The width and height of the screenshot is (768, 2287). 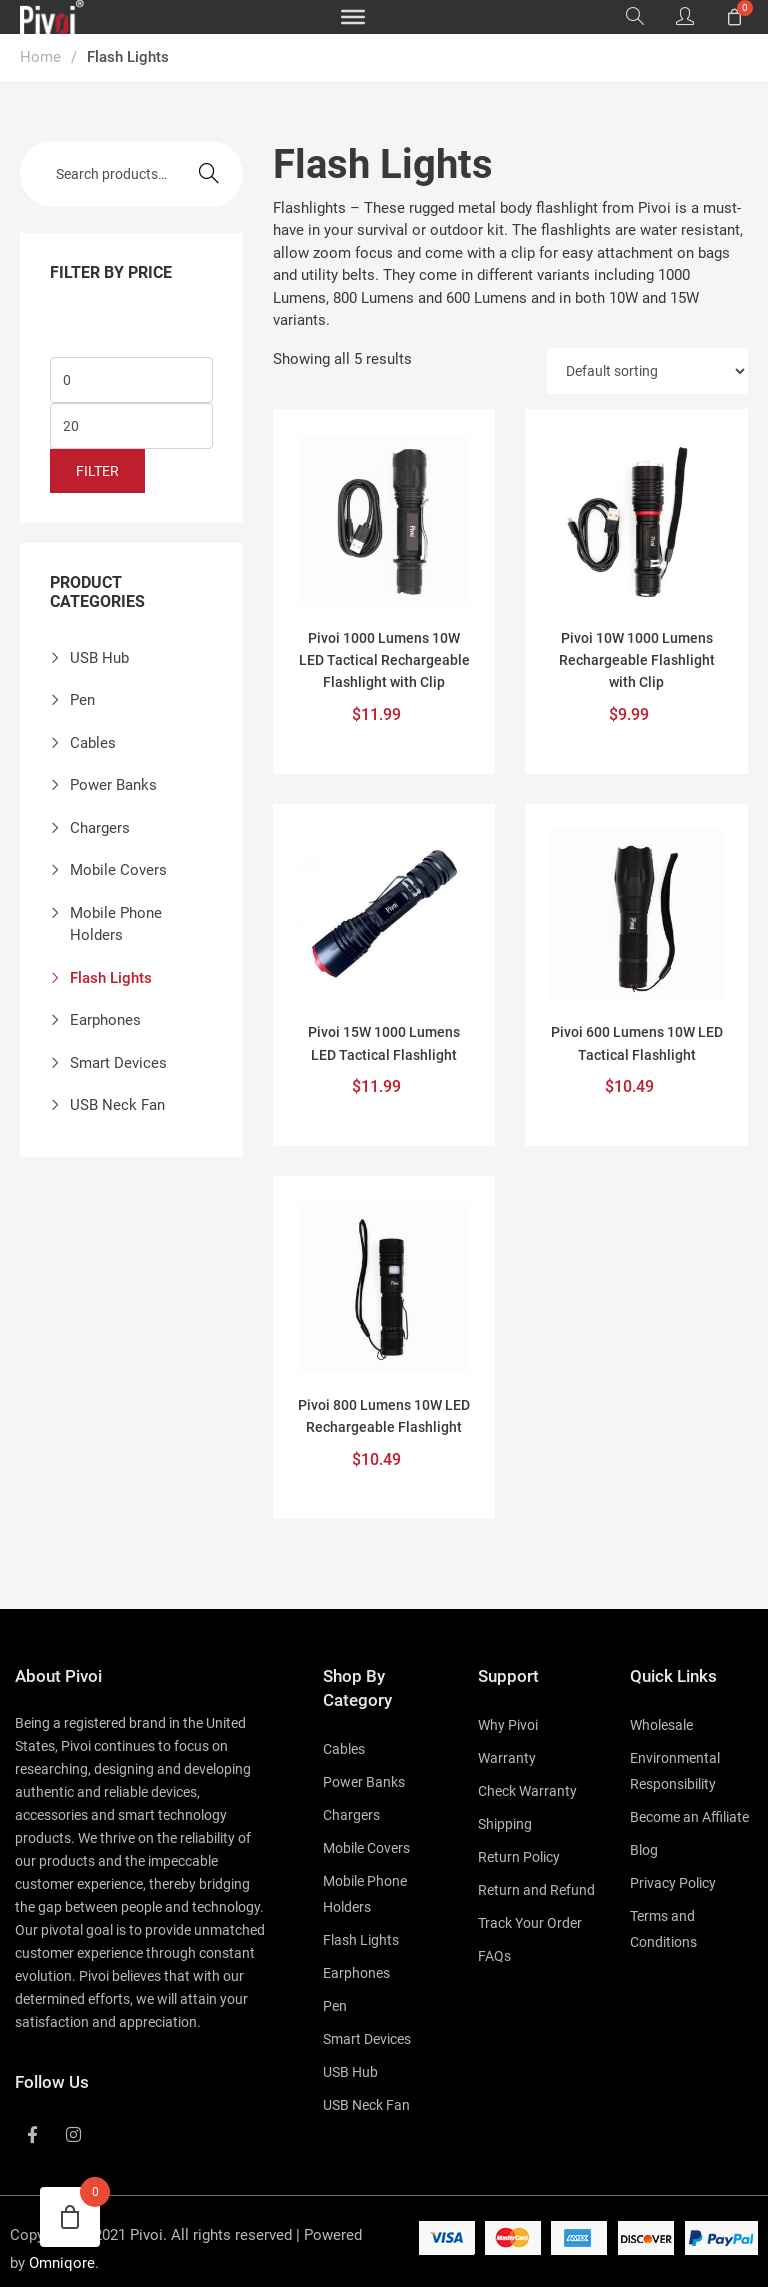 What do you see at coordinates (40, 57) in the screenshot?
I see `Home` at bounding box center [40, 57].